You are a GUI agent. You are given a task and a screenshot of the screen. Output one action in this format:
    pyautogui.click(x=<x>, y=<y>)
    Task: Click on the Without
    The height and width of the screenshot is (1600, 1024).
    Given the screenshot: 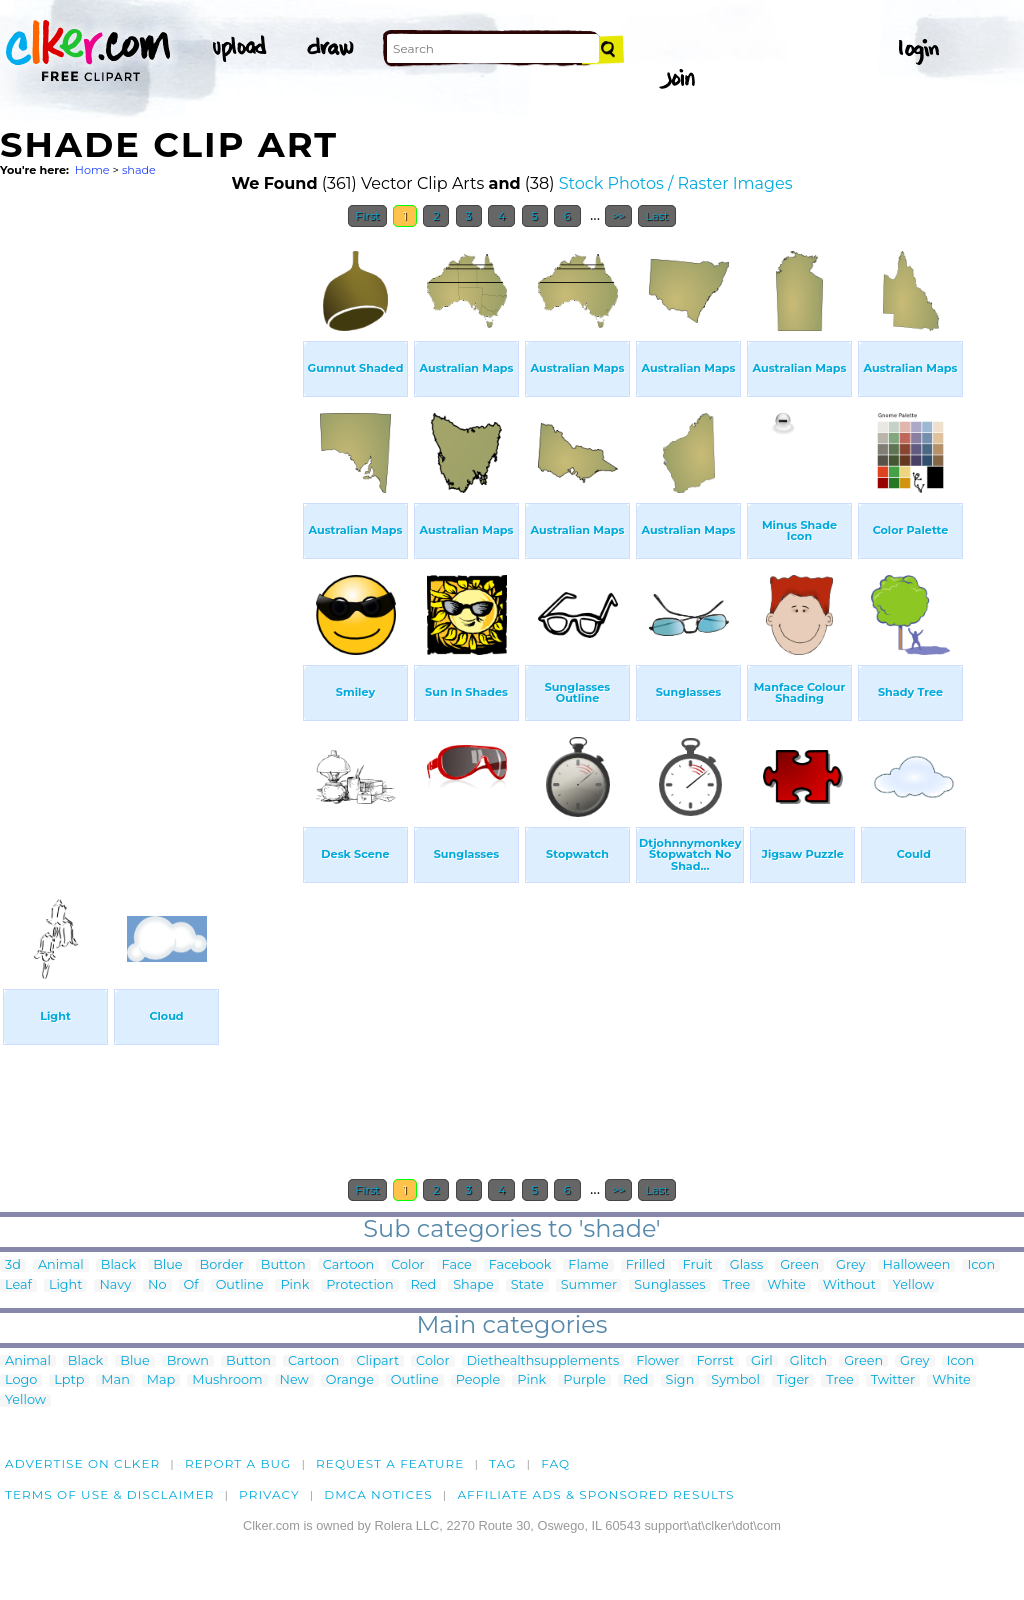 What is the action you would take?
    pyautogui.click(x=849, y=1285)
    